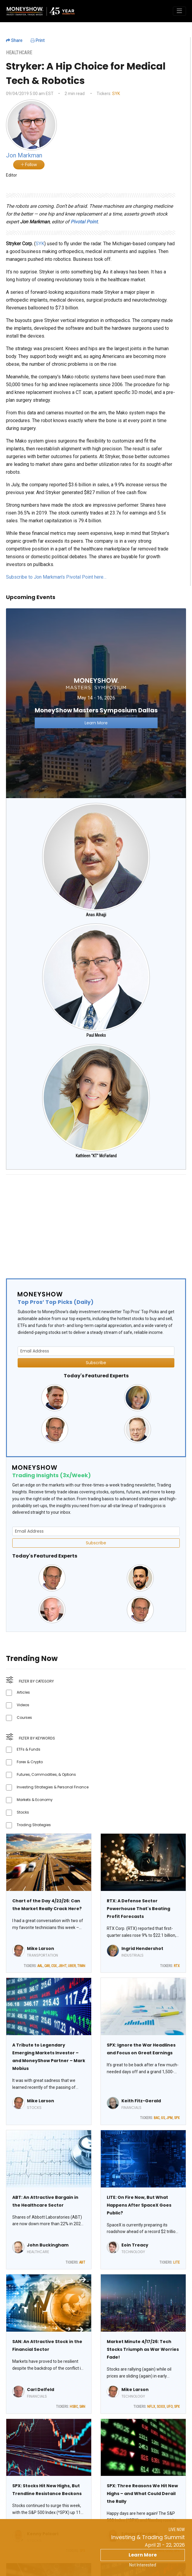 This screenshot has width=192, height=2576. I want to click on LITE: On Fire Now, But What Happens After SpaceX Goes Public?, so click(139, 2205).